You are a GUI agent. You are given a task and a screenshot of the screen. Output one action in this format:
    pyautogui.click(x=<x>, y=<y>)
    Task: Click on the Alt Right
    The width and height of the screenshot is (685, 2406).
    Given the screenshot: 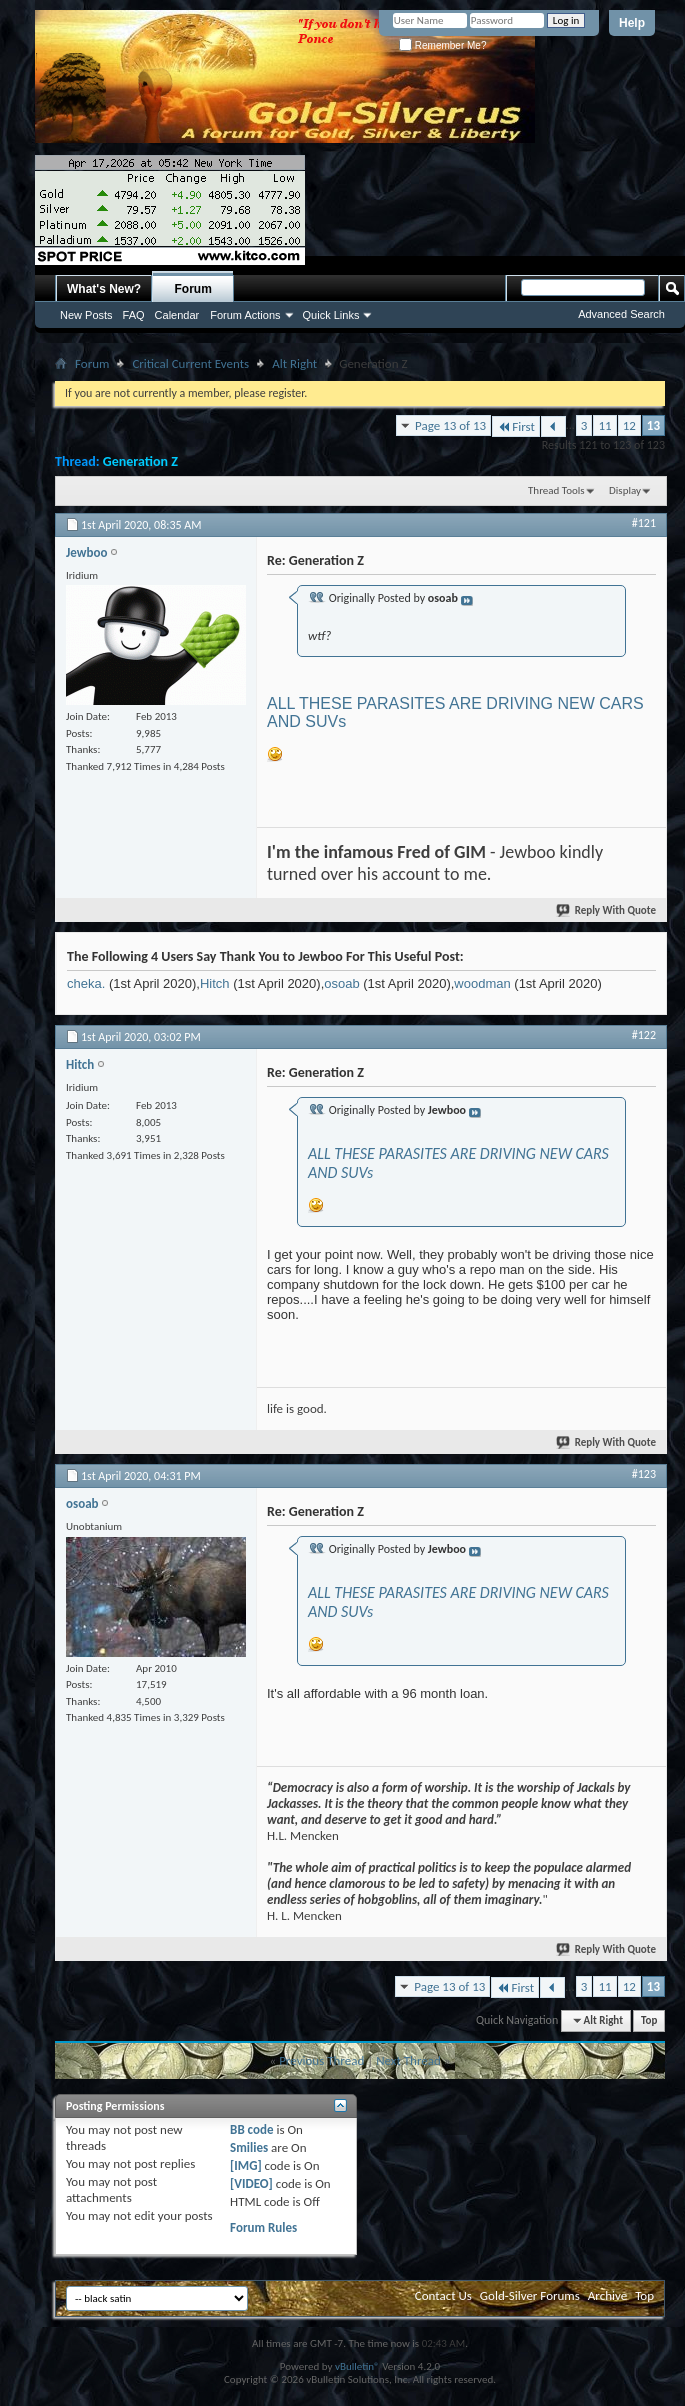 What is the action you would take?
    pyautogui.click(x=294, y=363)
    